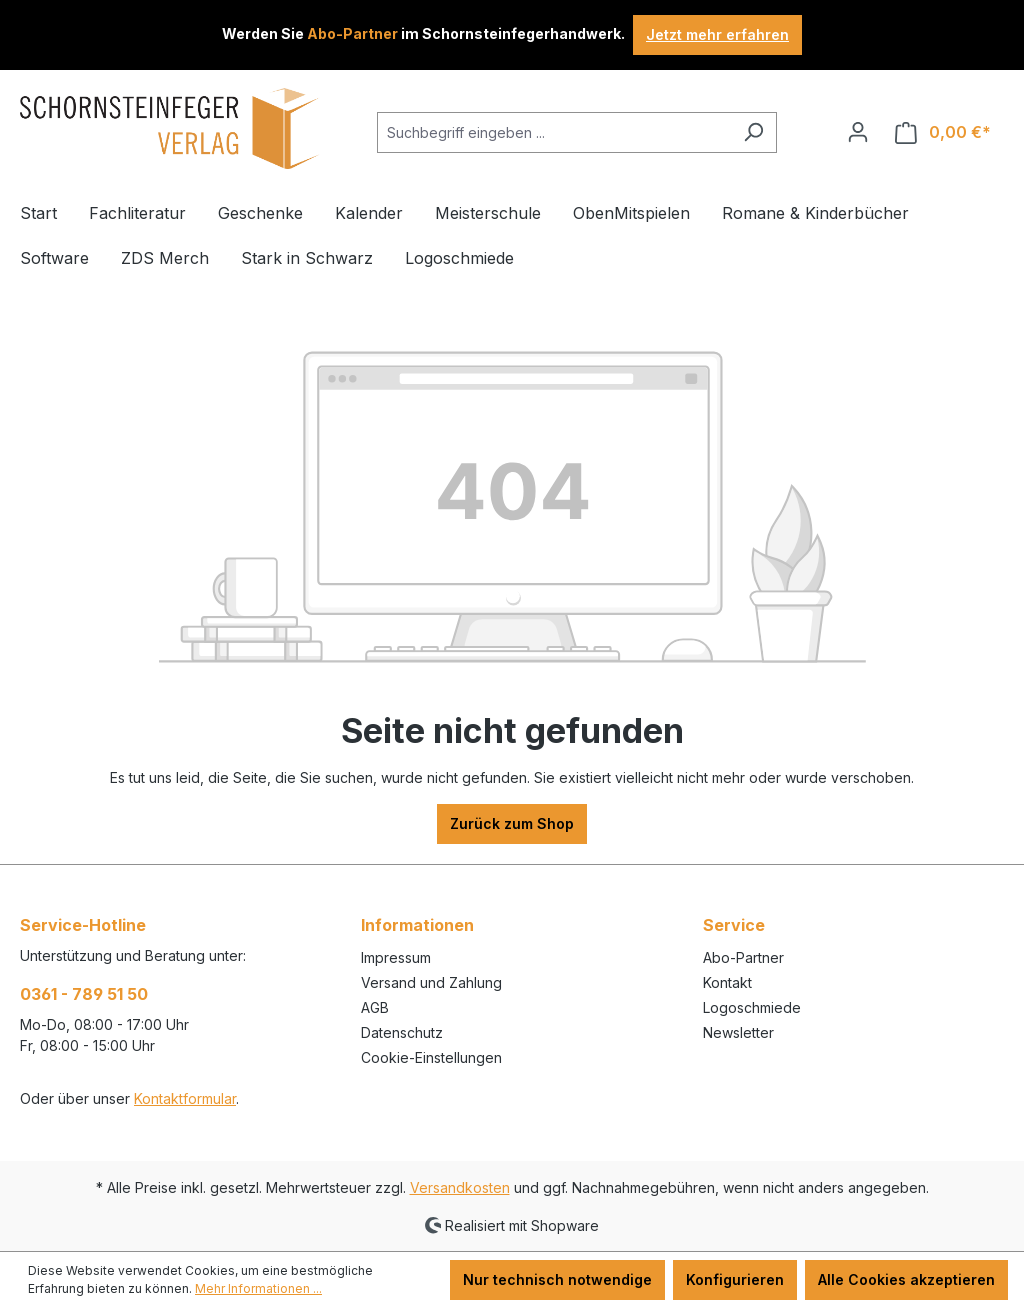 This screenshot has width=1024, height=1308. I want to click on 0361 - 789 51 50, so click(84, 994).